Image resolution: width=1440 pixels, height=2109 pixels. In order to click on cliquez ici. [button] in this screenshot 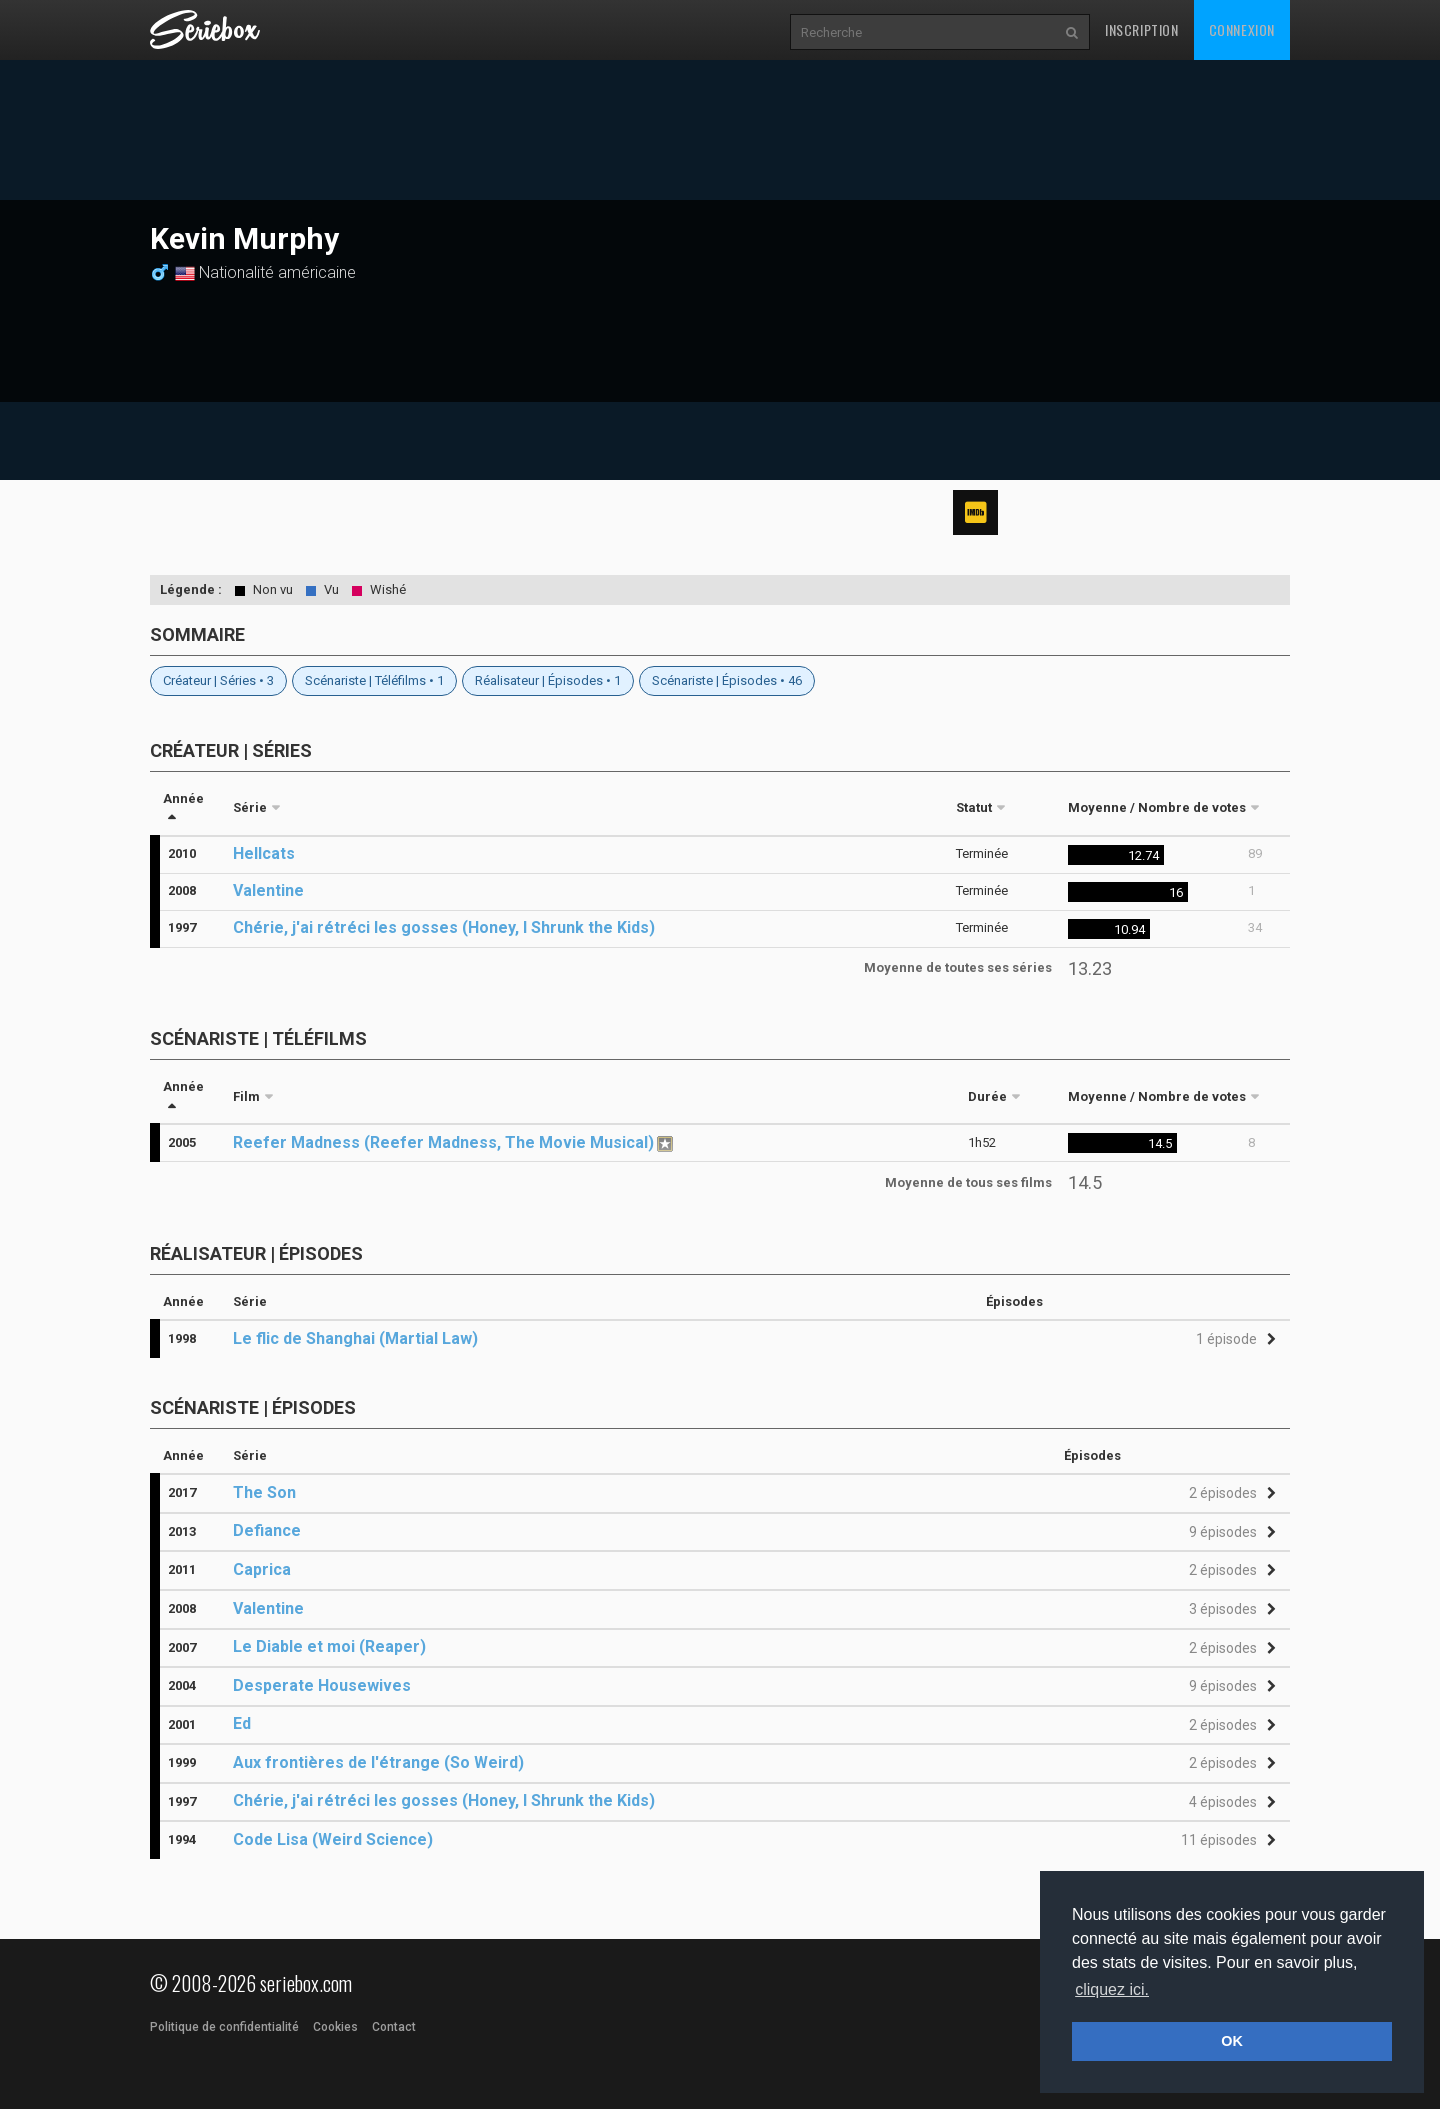, I will do `click(1112, 1989)`.